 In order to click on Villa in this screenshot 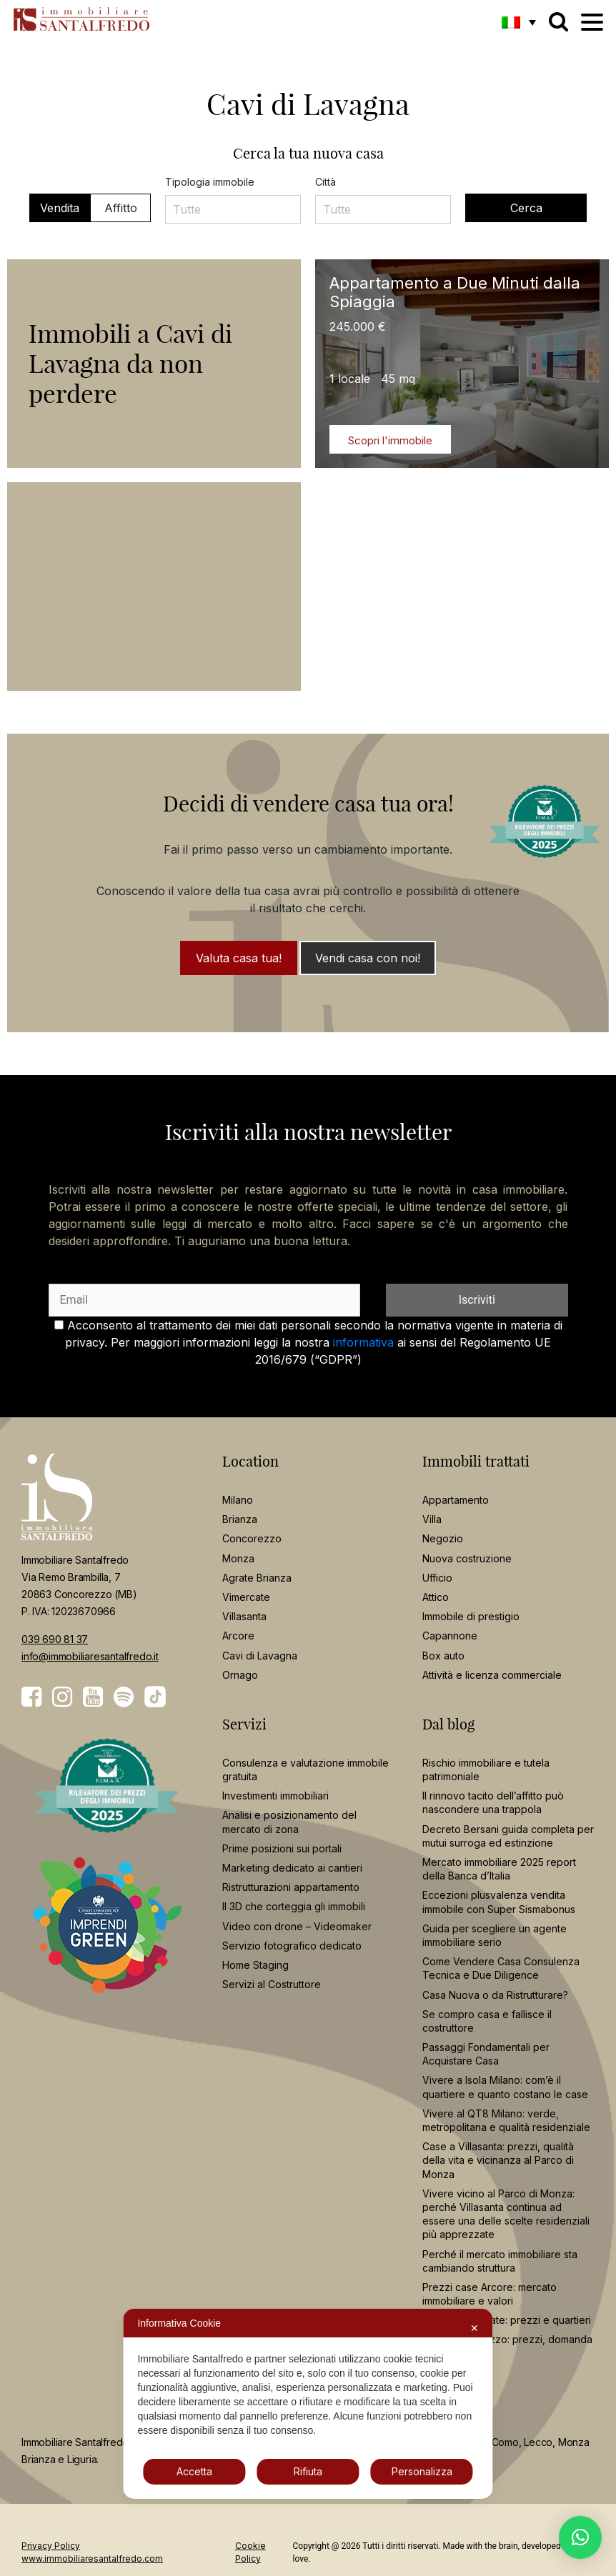, I will do `click(432, 1519)`.